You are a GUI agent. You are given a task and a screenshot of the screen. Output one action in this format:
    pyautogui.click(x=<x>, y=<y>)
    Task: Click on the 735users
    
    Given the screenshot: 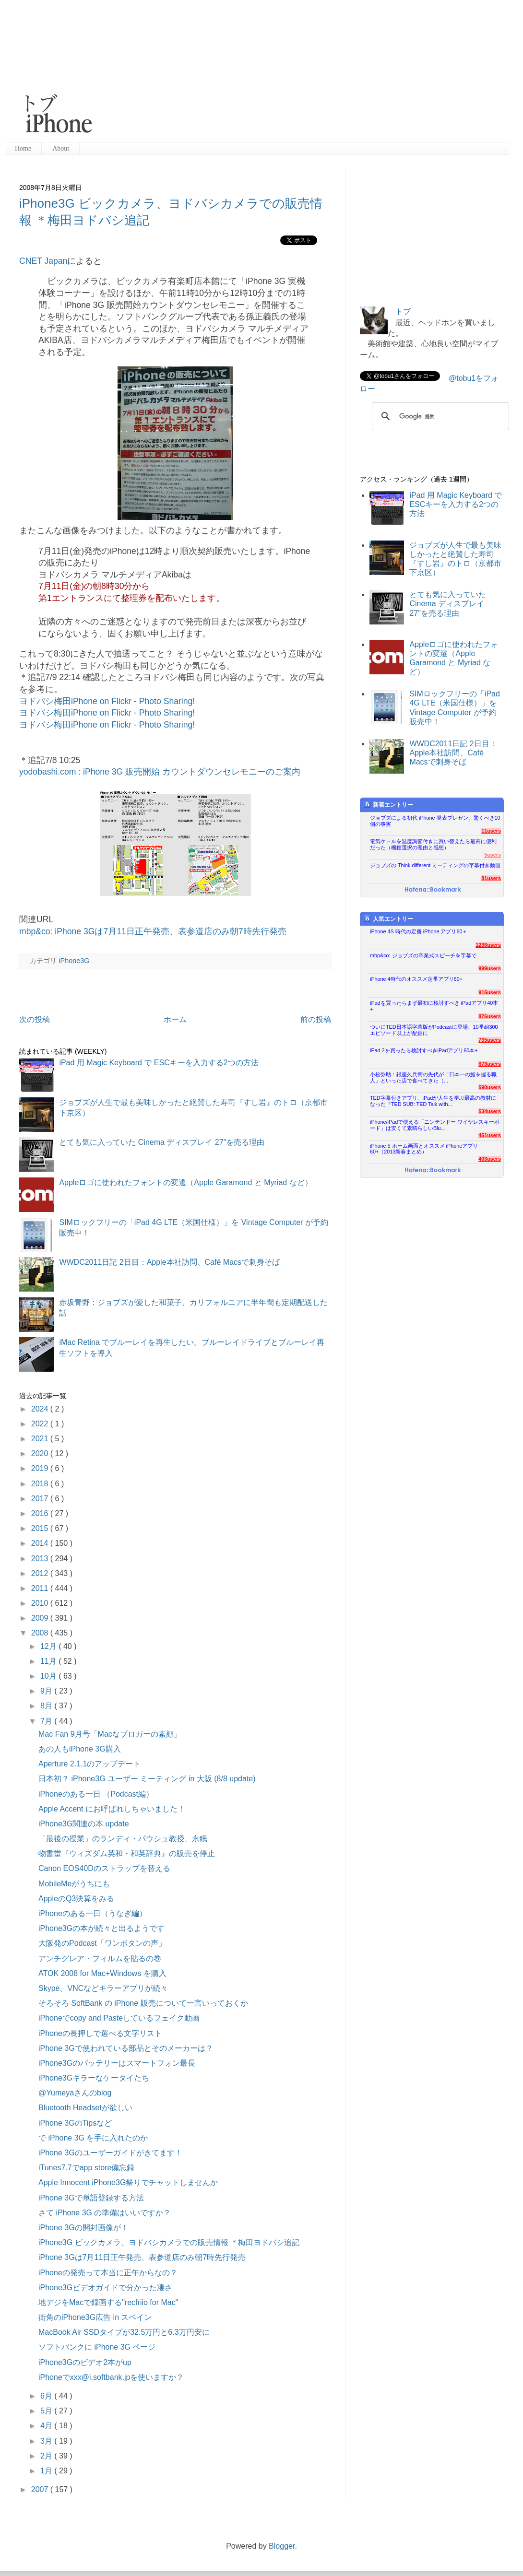 What is the action you would take?
    pyautogui.click(x=489, y=1040)
    